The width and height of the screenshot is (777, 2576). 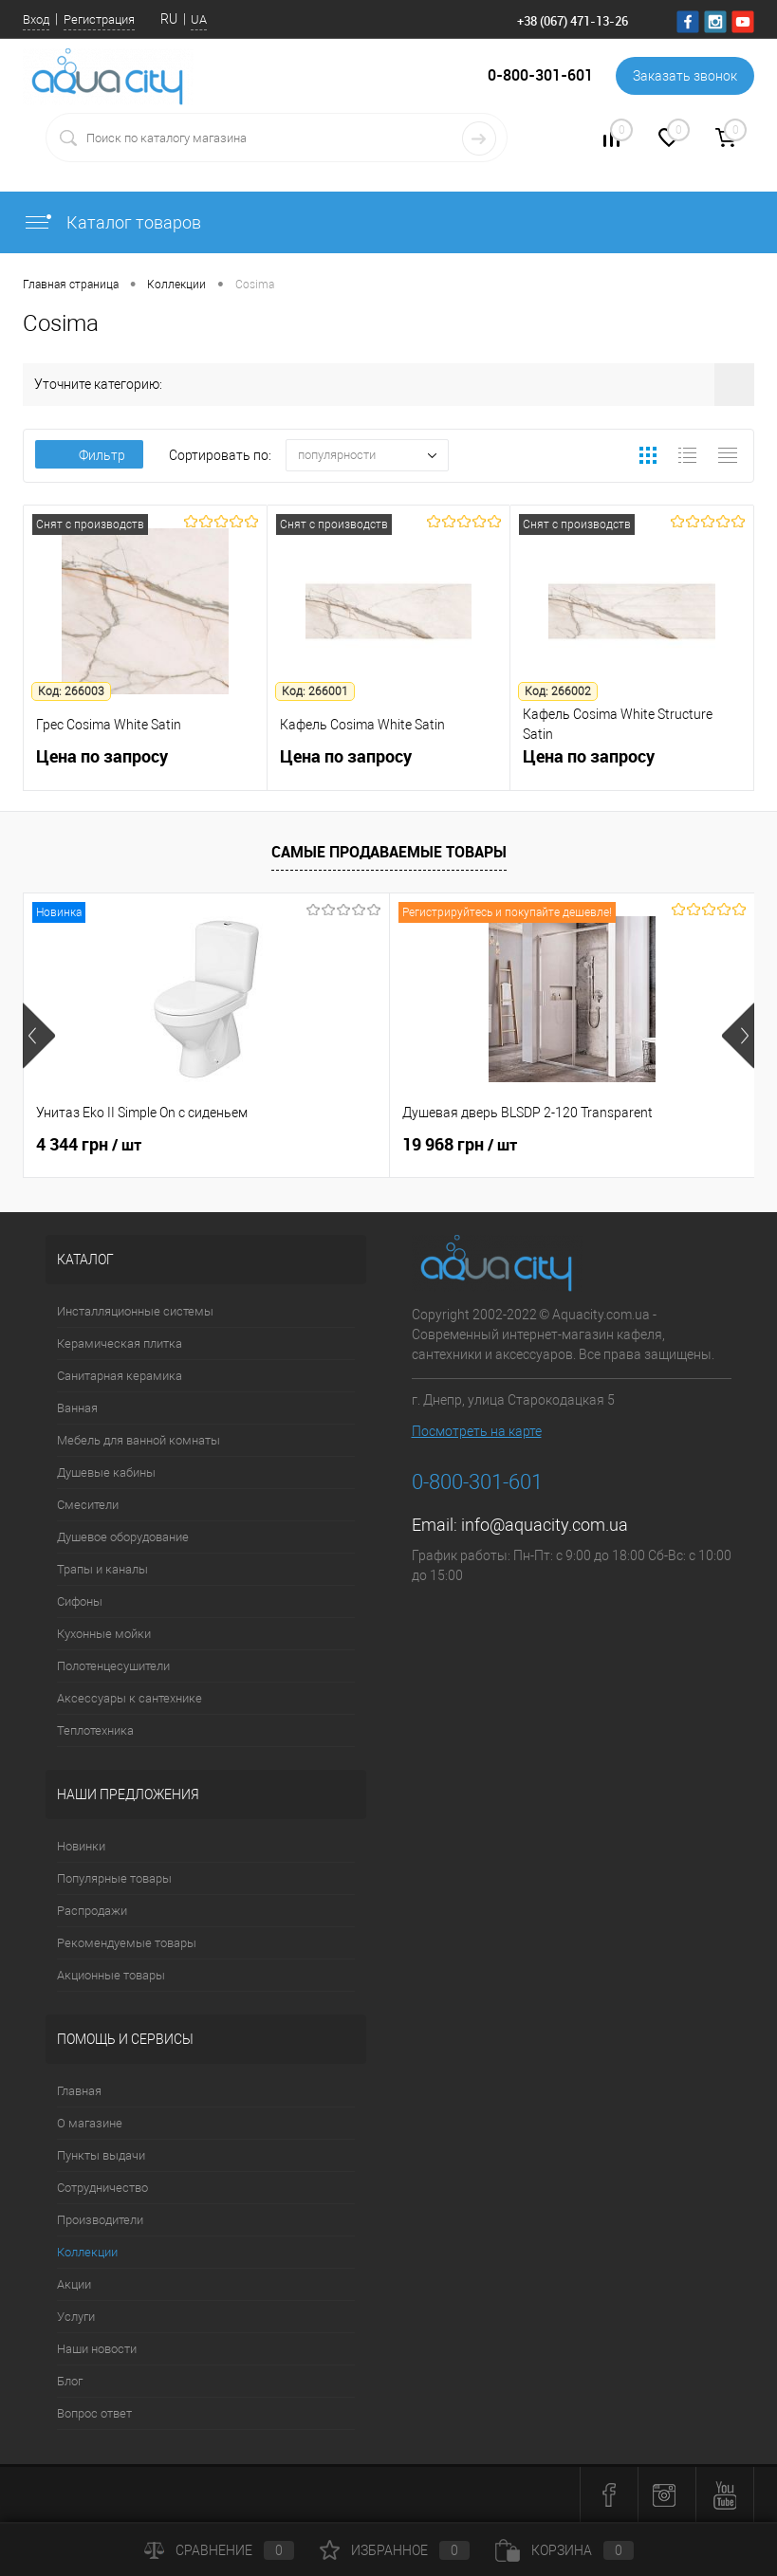 What do you see at coordinates (106, 1472) in the screenshot?
I see `Душевые кабины` at bounding box center [106, 1472].